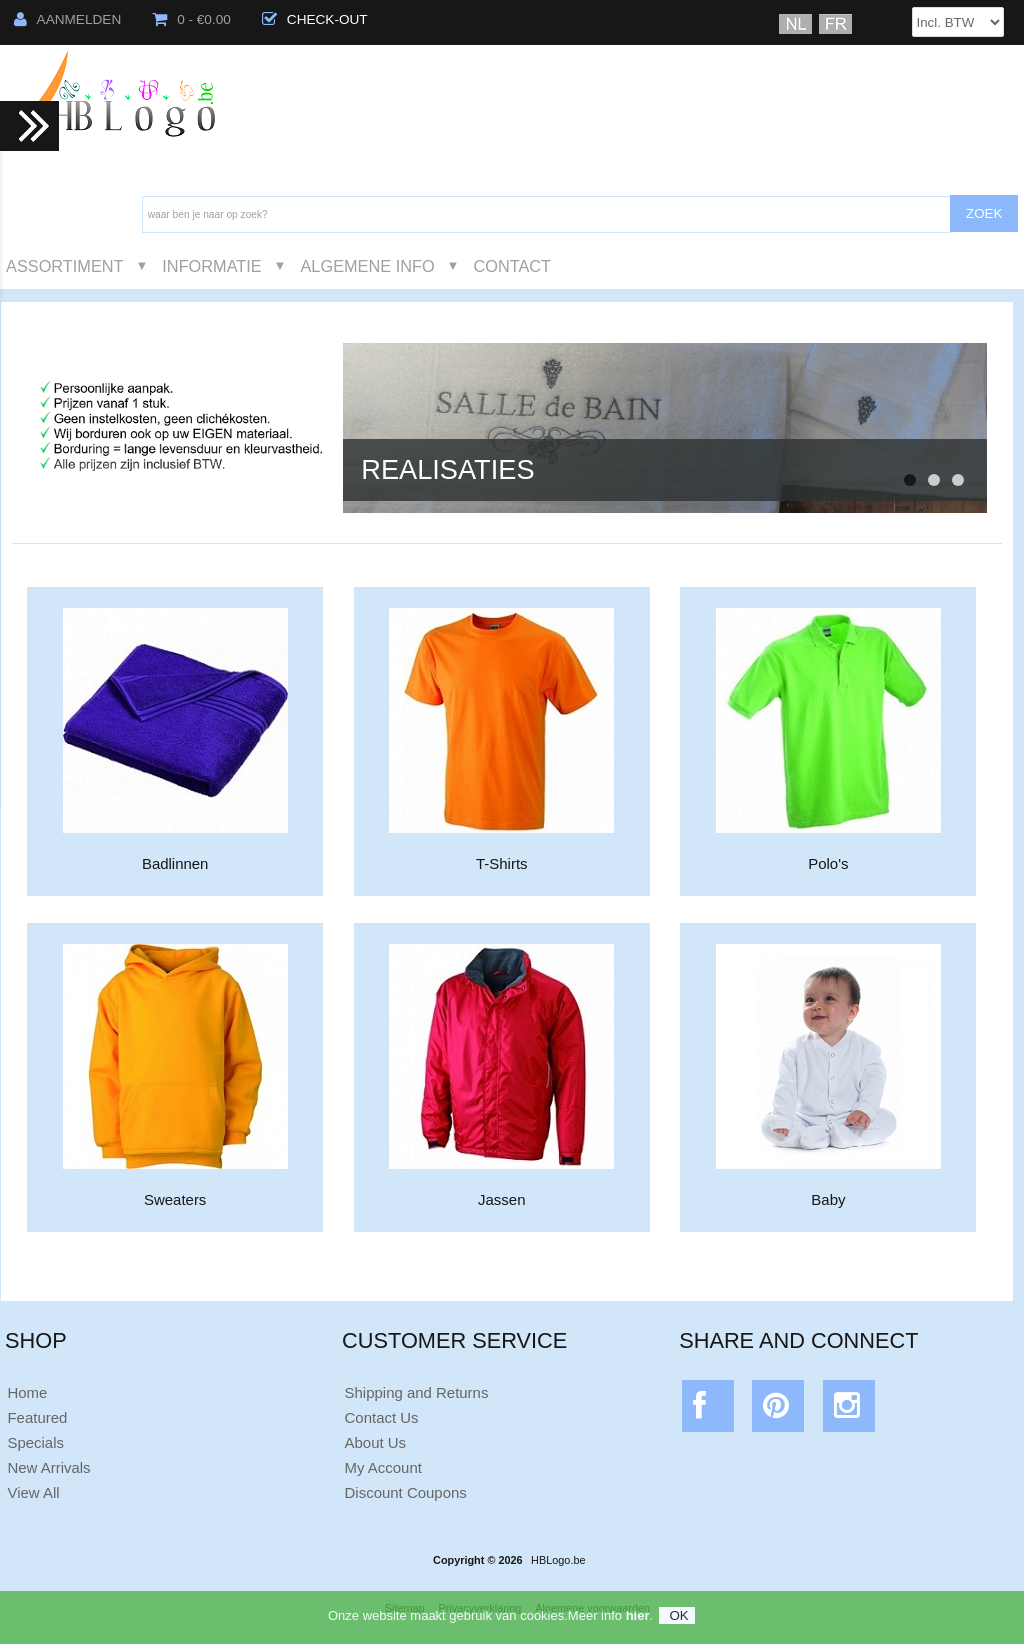 The width and height of the screenshot is (1024, 1644). What do you see at coordinates (501, 1191) in the screenshot?
I see `Jassen` at bounding box center [501, 1191].